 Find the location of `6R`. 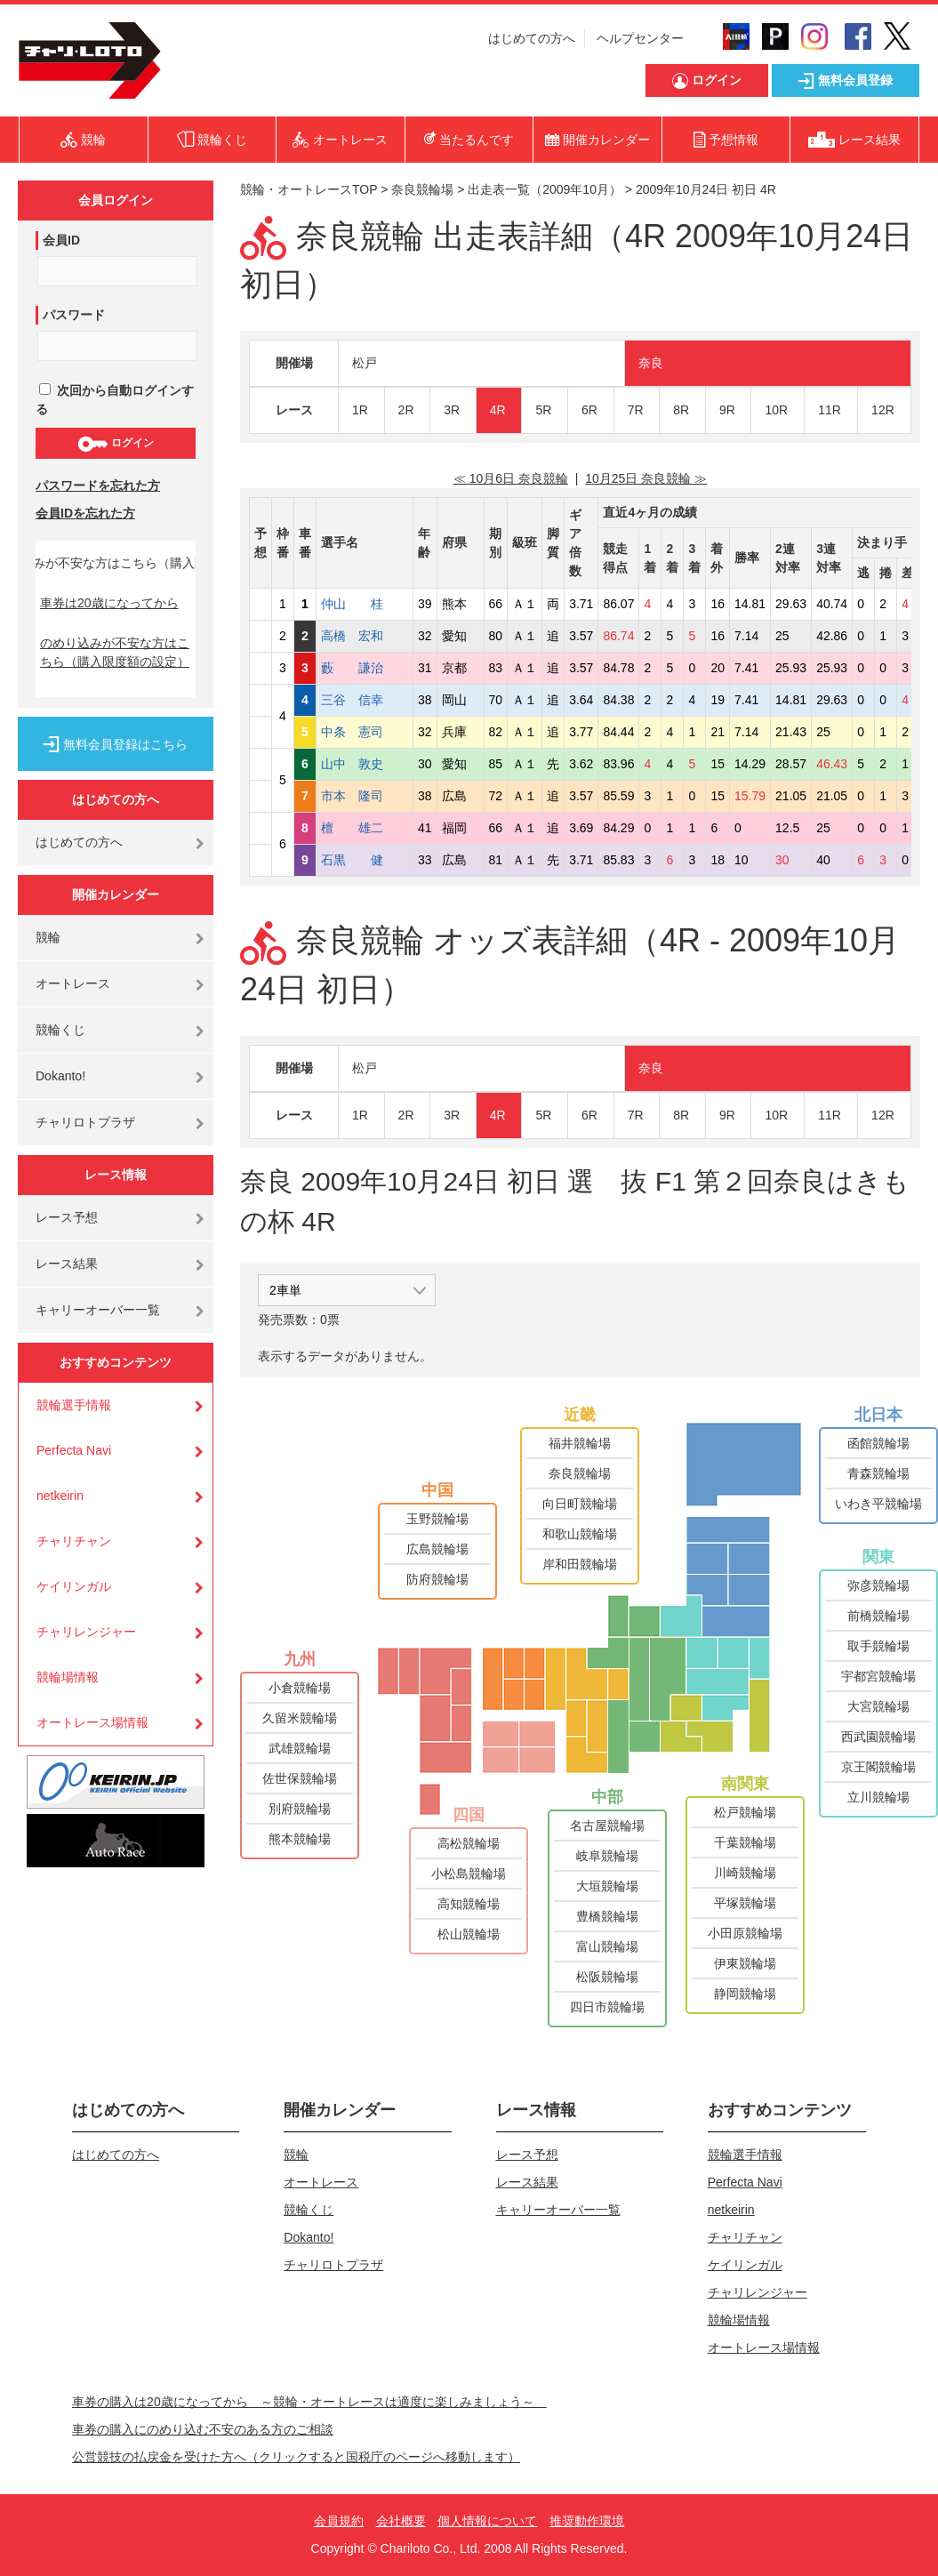

6R is located at coordinates (589, 410).